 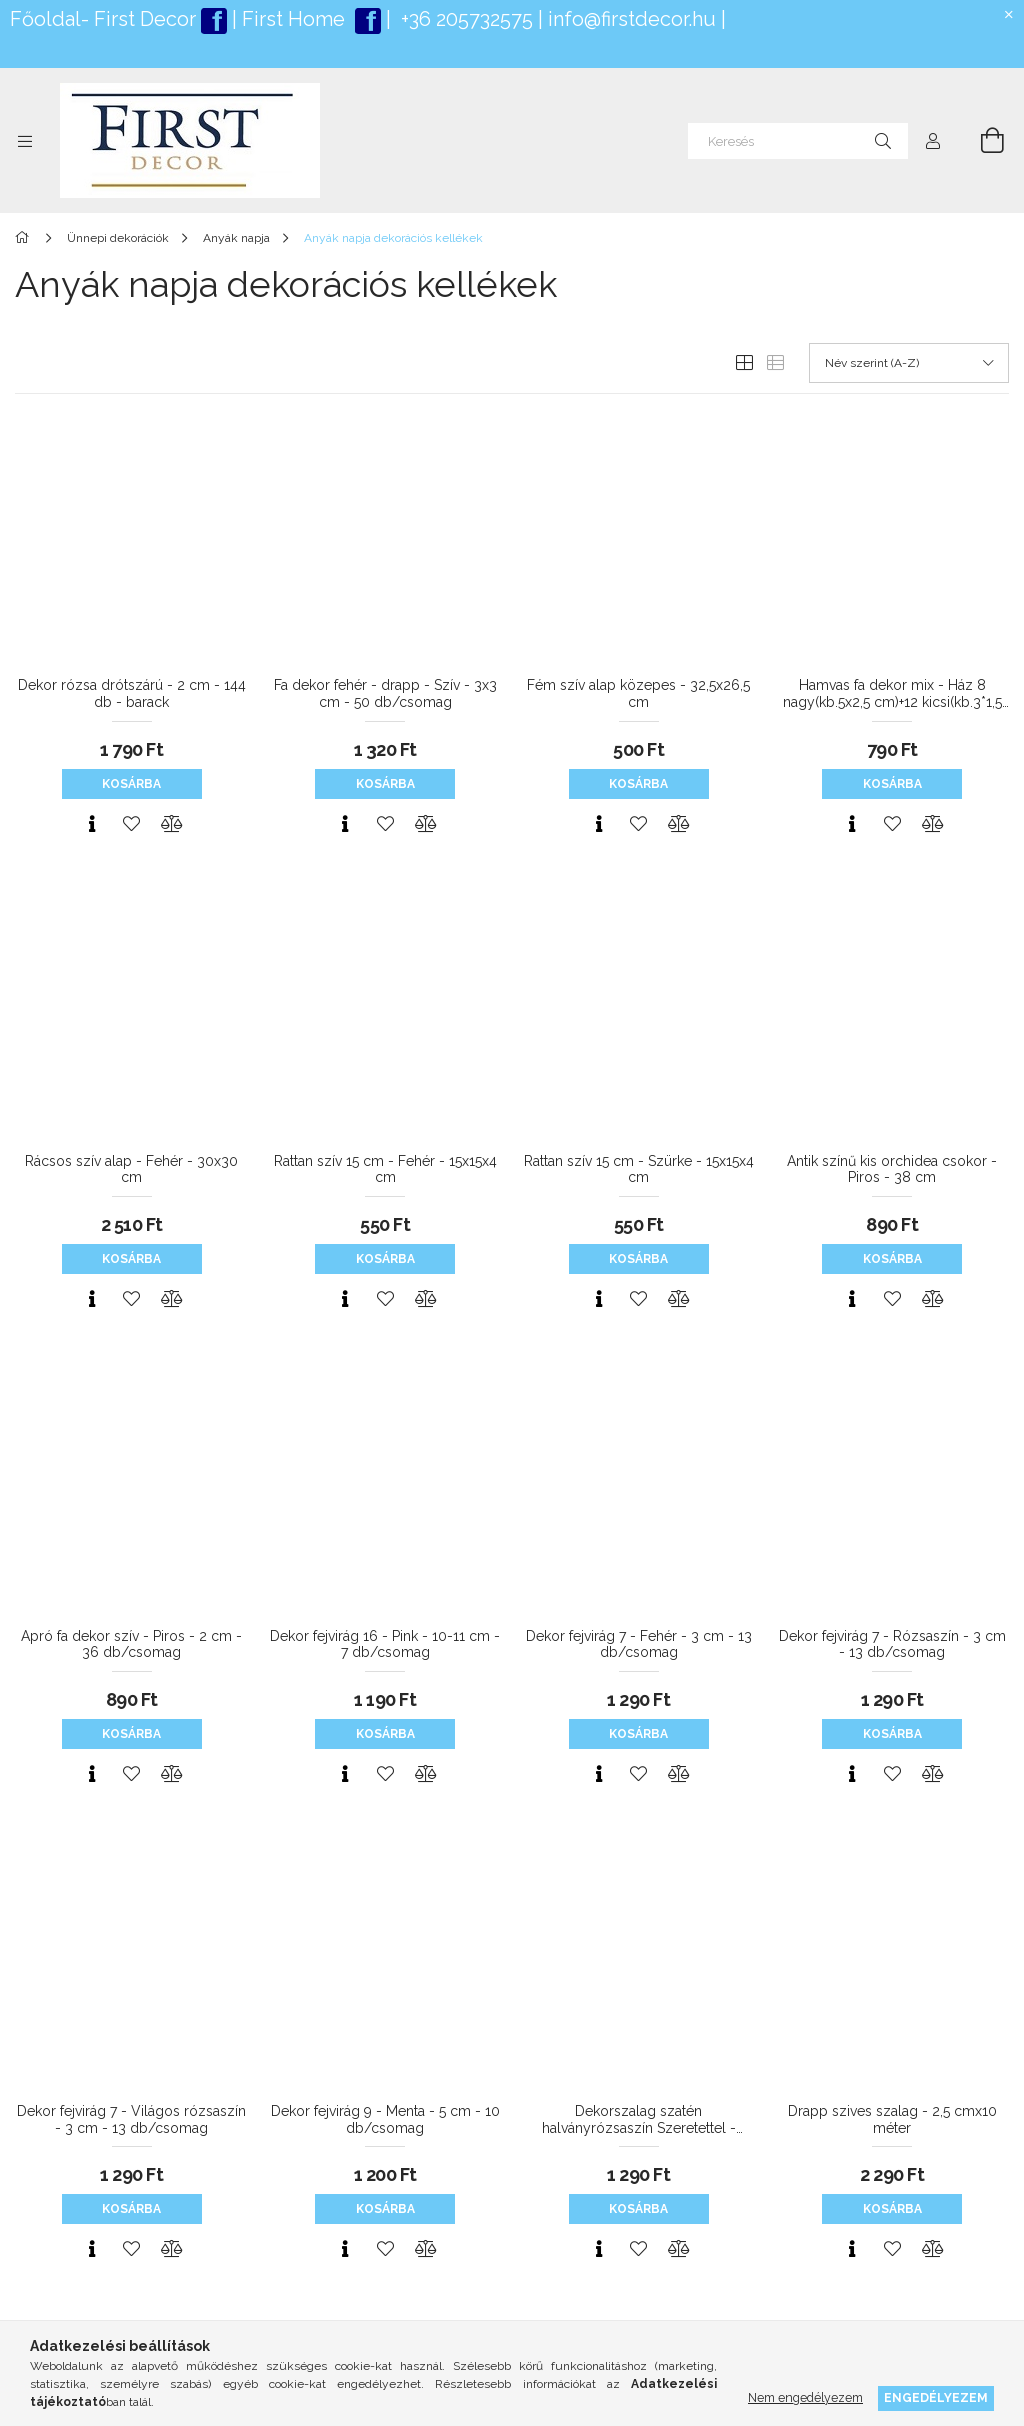 I want to click on [Kategóriák további menüpontok], so click(x=25, y=141).